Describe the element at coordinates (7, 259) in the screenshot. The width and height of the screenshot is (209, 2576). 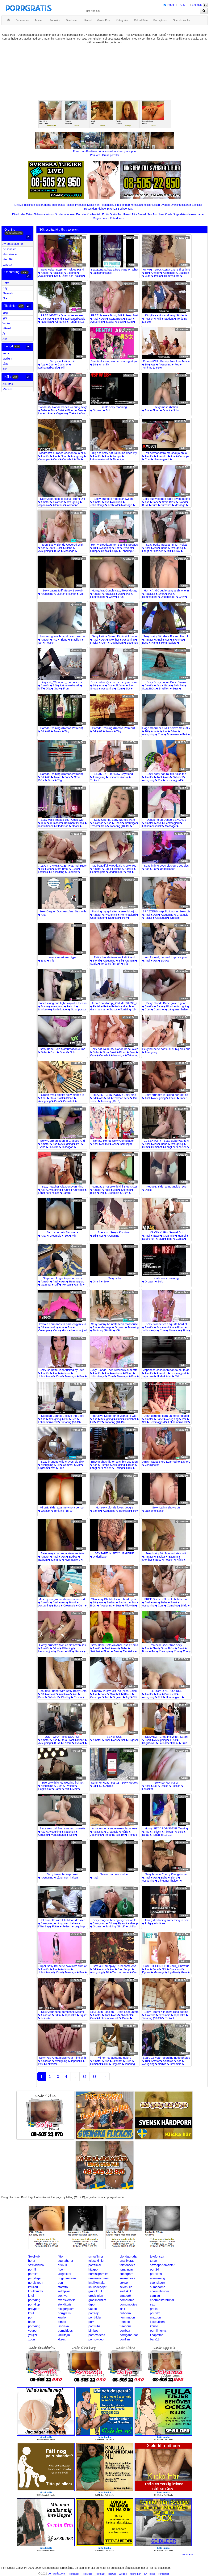
I see `Mest fått` at that location.